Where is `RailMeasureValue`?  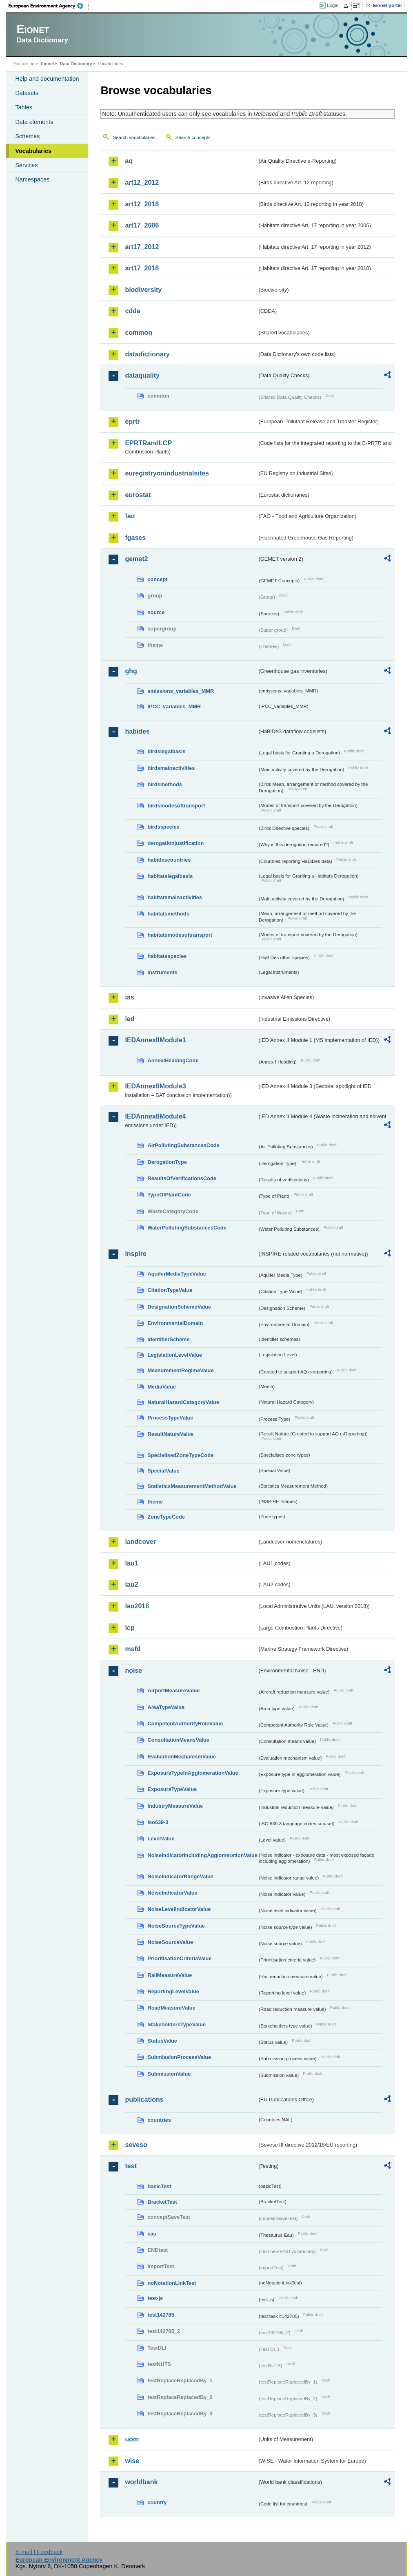 RailMeasureValue is located at coordinates (169, 1975).